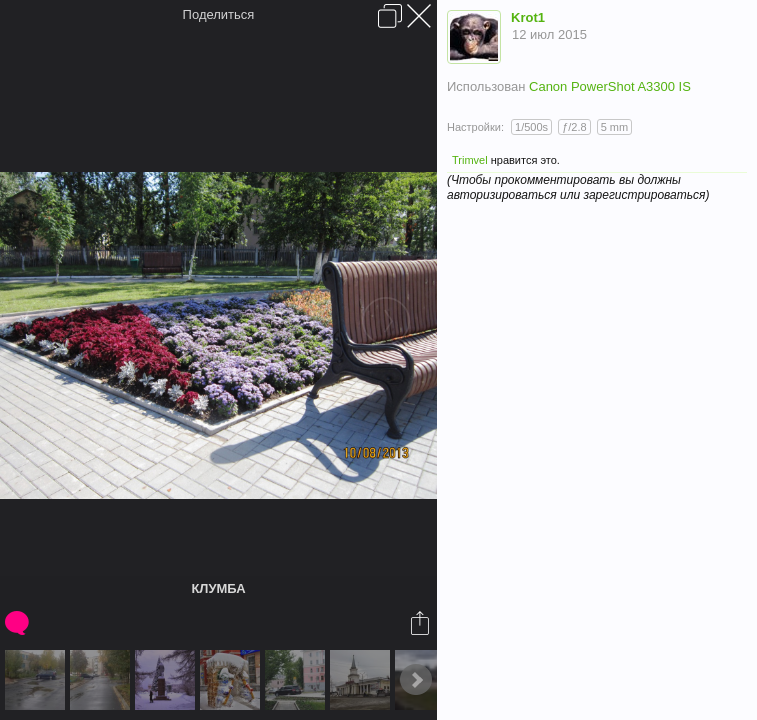  Describe the element at coordinates (219, 14) in the screenshot. I see `Поделиться` at that location.